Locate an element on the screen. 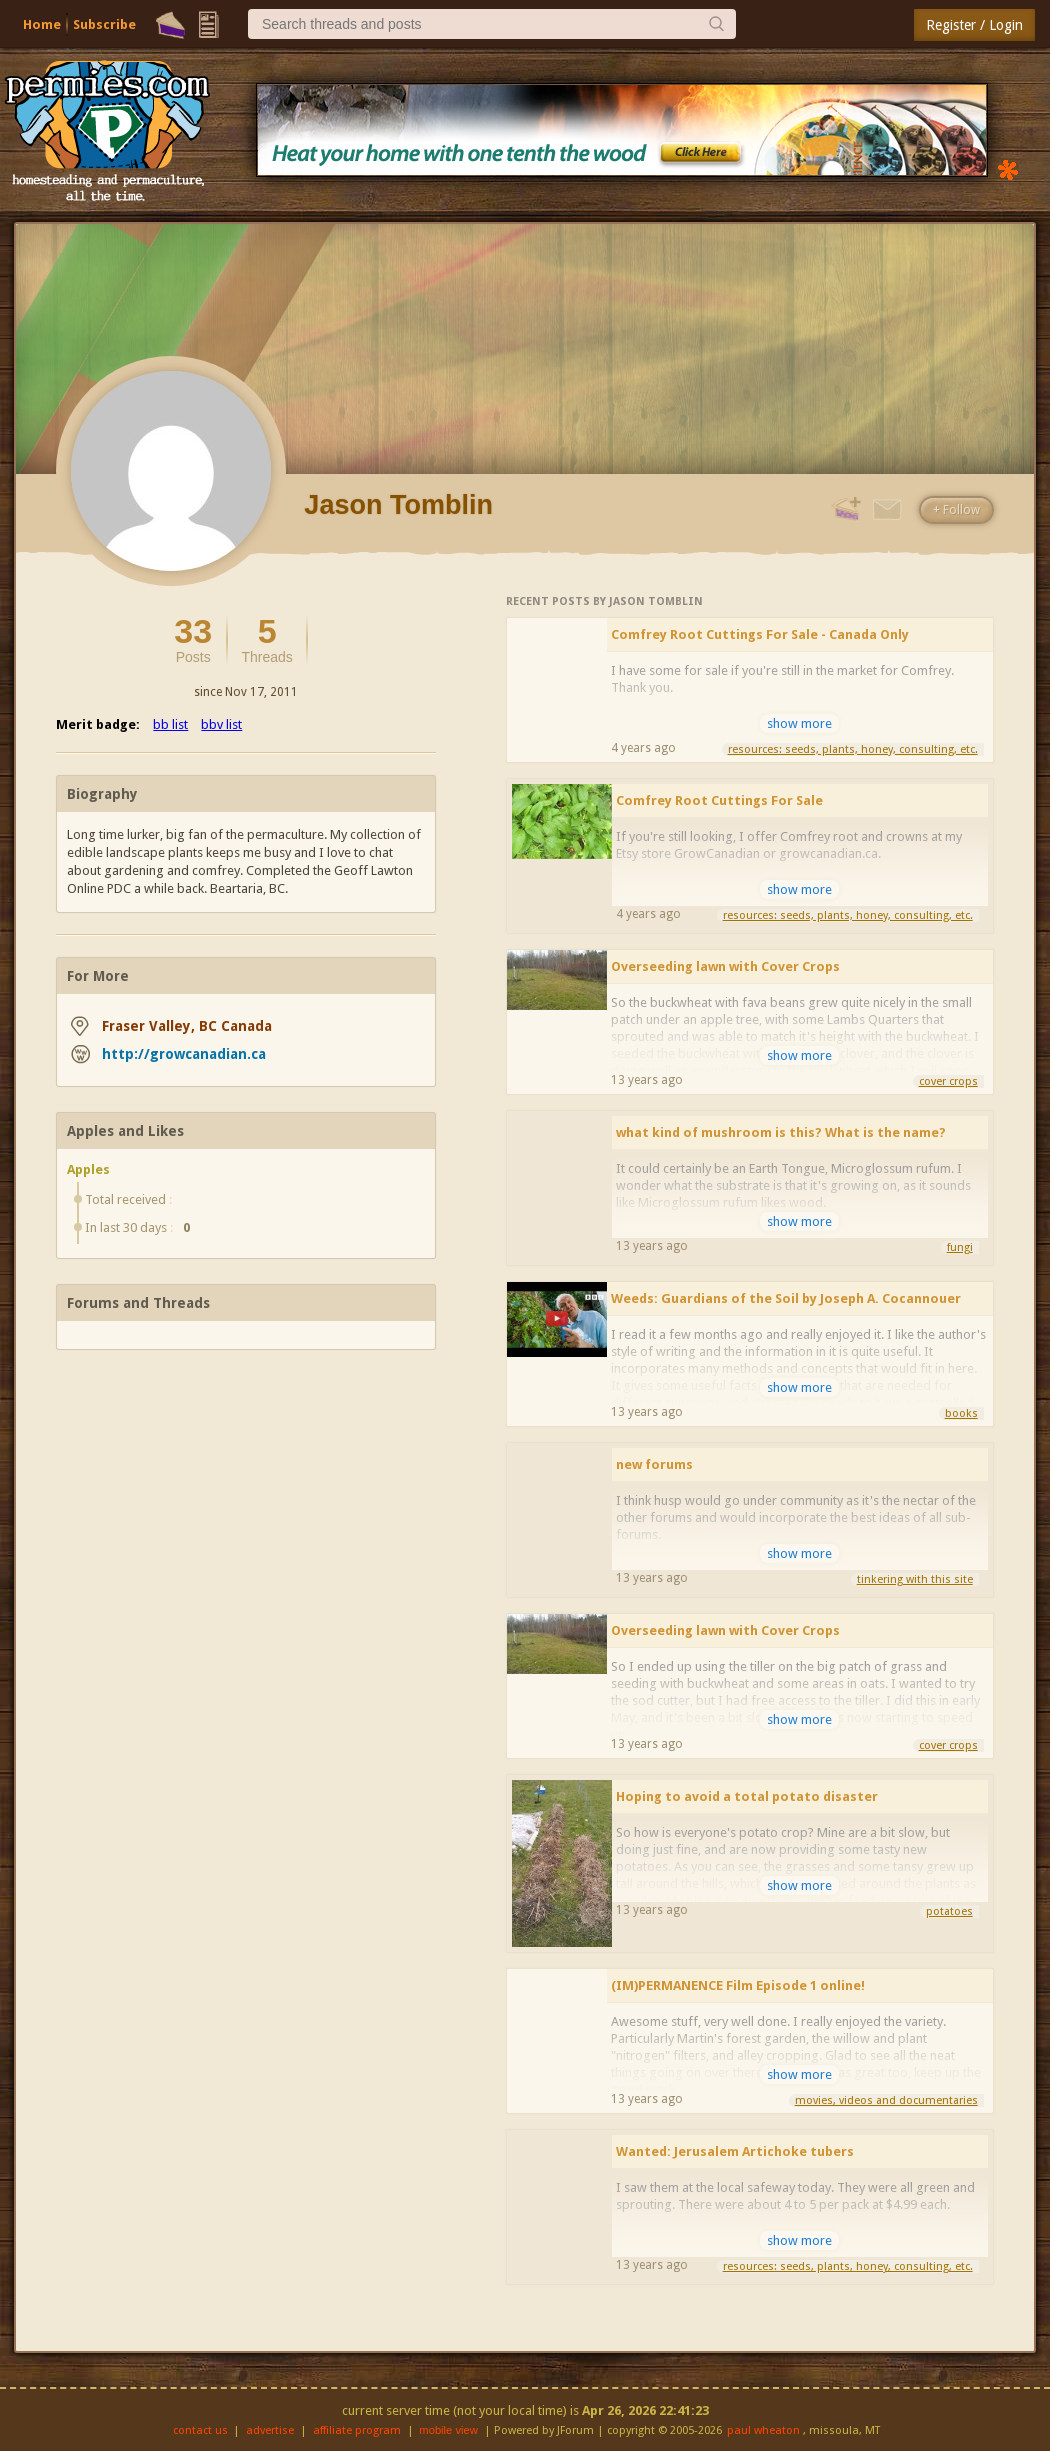 This screenshot has height=2451, width=1050. show more is located at coordinates (799, 723).